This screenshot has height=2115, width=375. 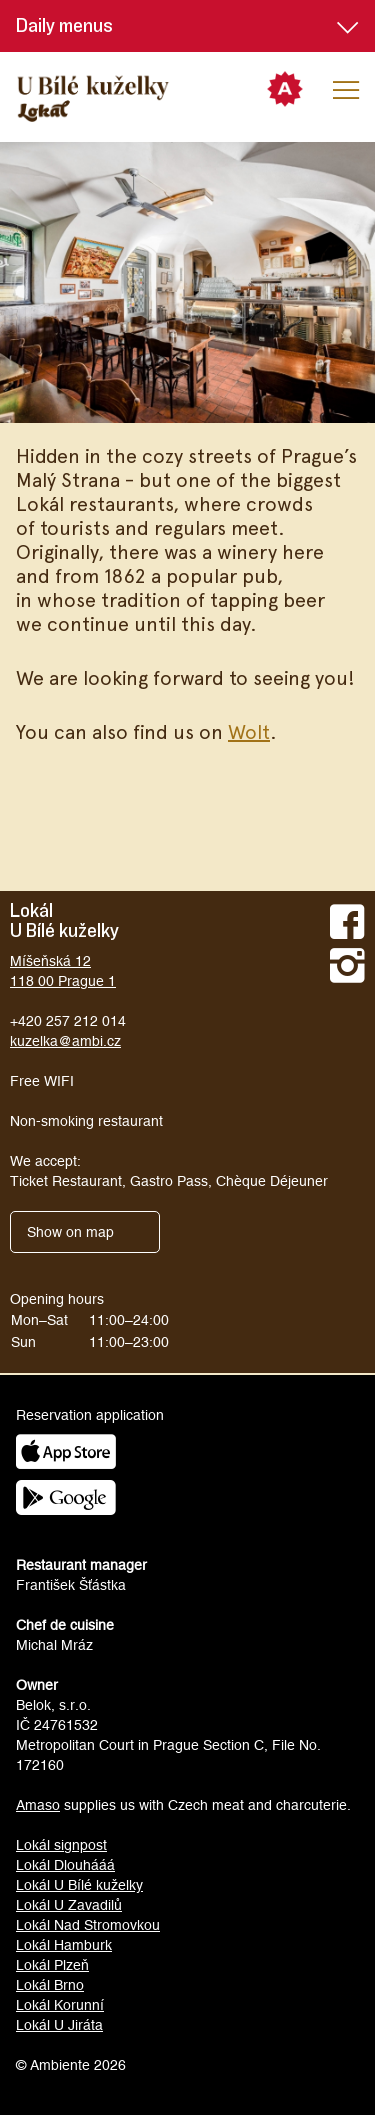 What do you see at coordinates (79, 1885) in the screenshot?
I see `Lokál U Bílé kuželky` at bounding box center [79, 1885].